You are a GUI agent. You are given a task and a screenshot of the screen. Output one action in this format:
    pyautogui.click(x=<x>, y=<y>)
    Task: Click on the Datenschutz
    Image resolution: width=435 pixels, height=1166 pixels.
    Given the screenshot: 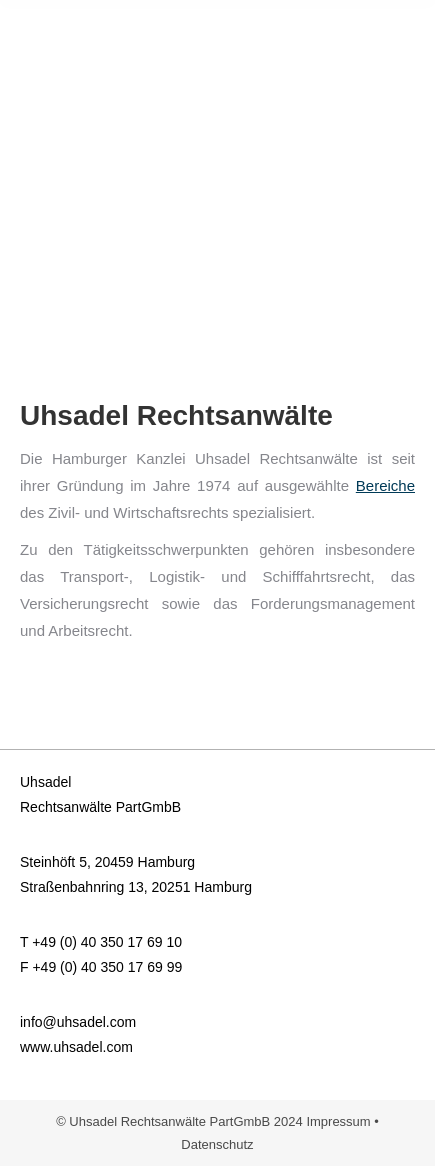 What is the action you would take?
    pyautogui.click(x=217, y=1144)
    